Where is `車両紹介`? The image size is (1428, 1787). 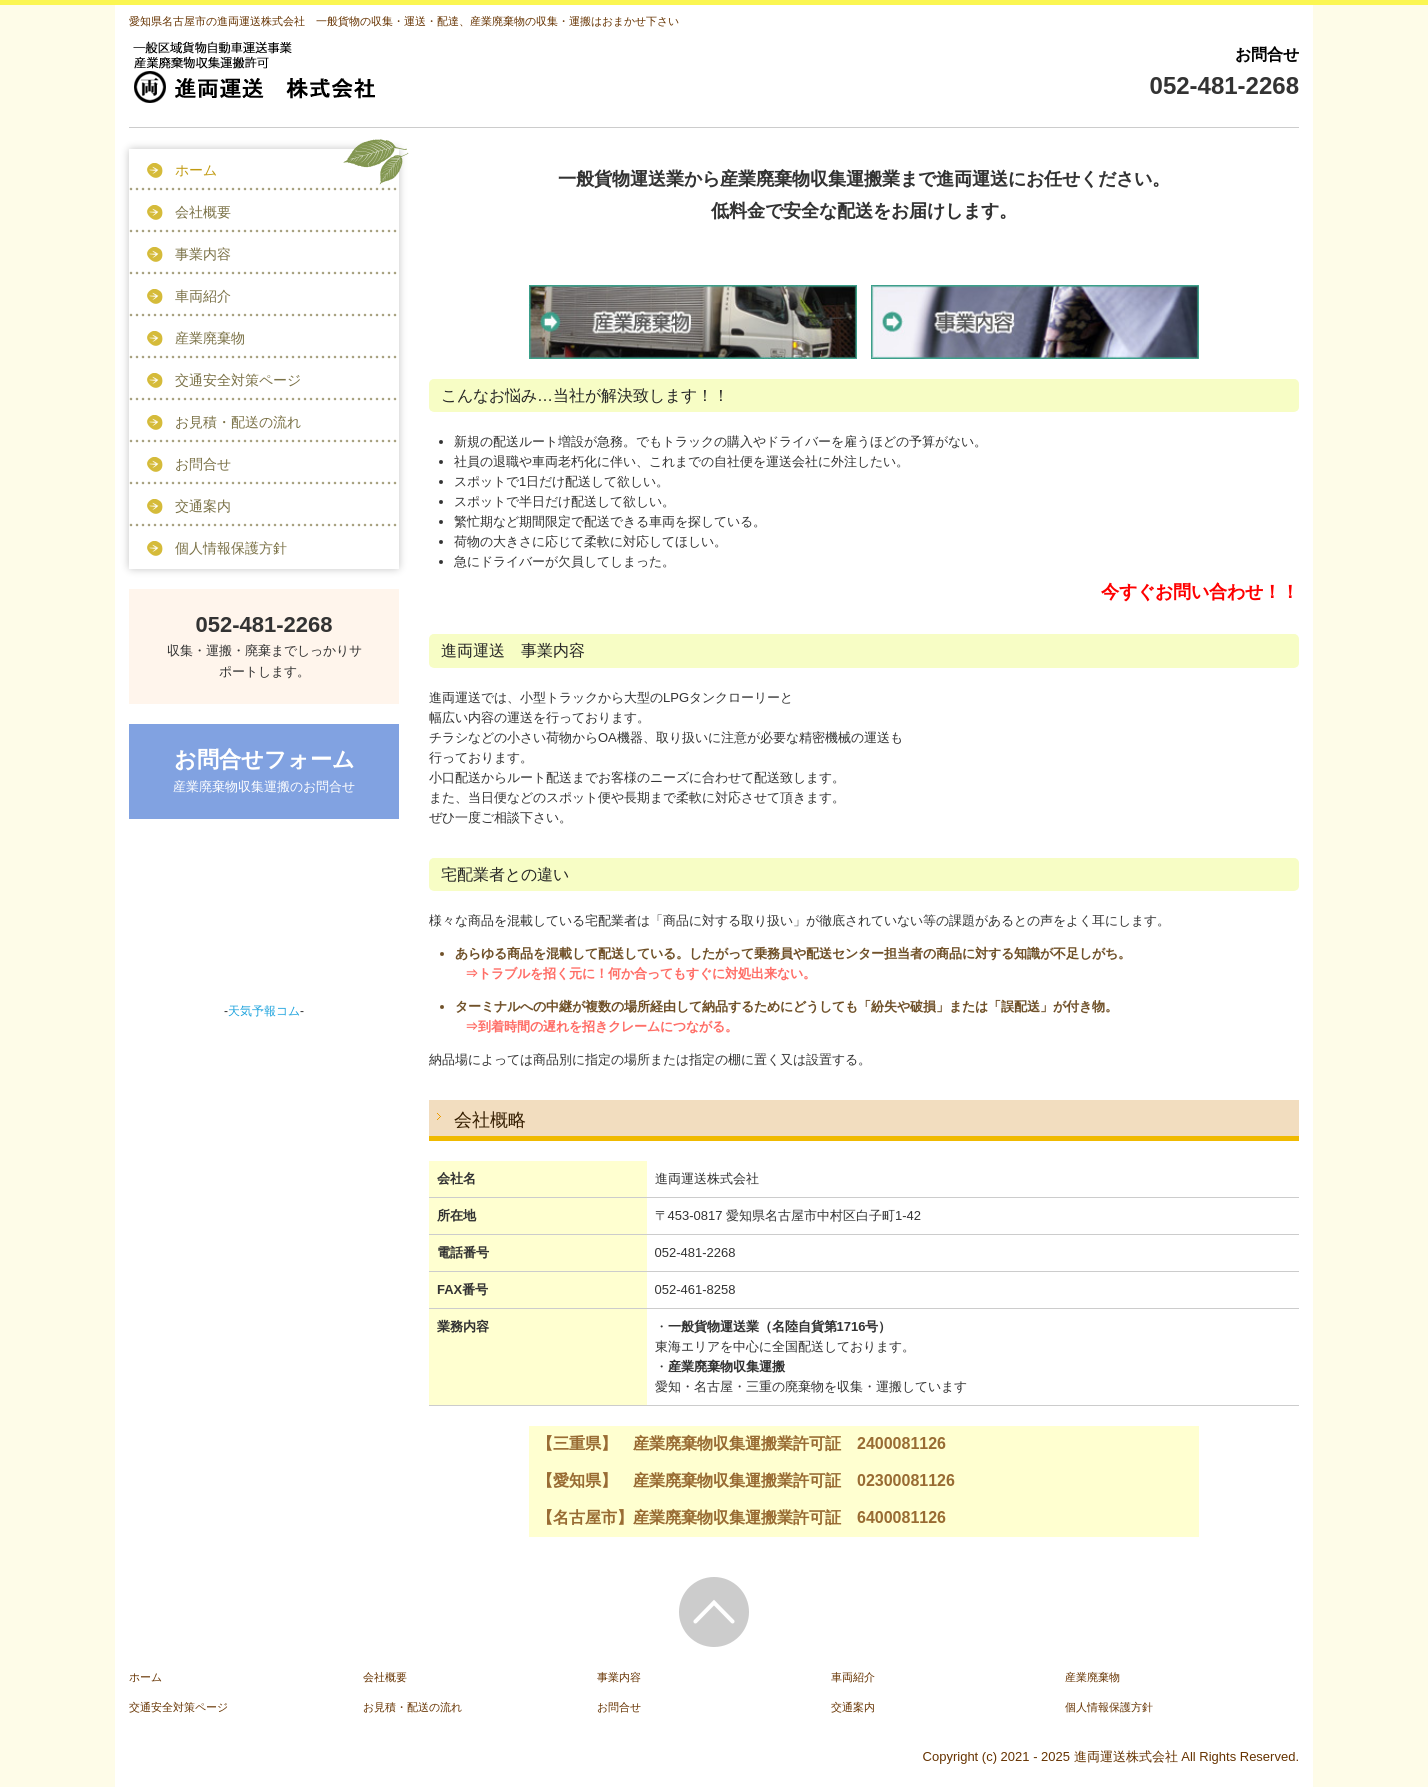 車両紹介 is located at coordinates (203, 296).